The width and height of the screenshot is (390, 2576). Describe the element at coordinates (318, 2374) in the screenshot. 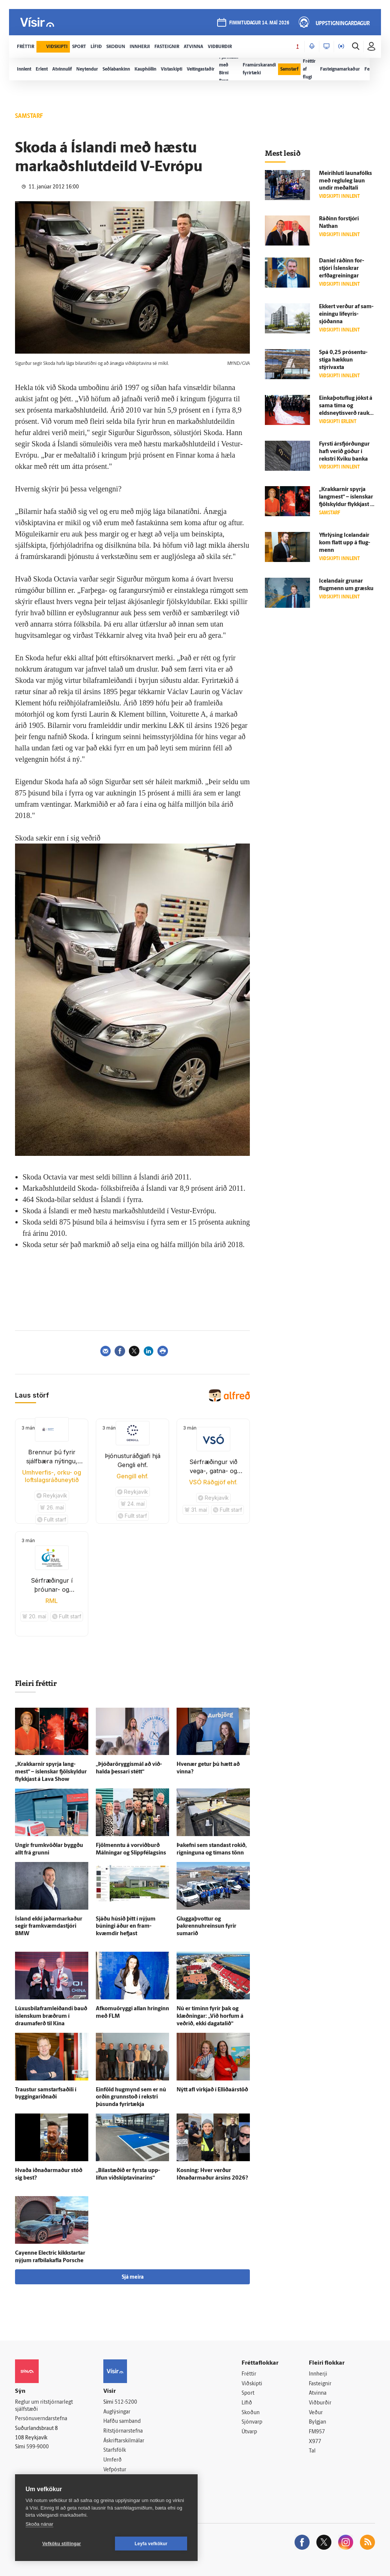

I see `Innherji` at that location.